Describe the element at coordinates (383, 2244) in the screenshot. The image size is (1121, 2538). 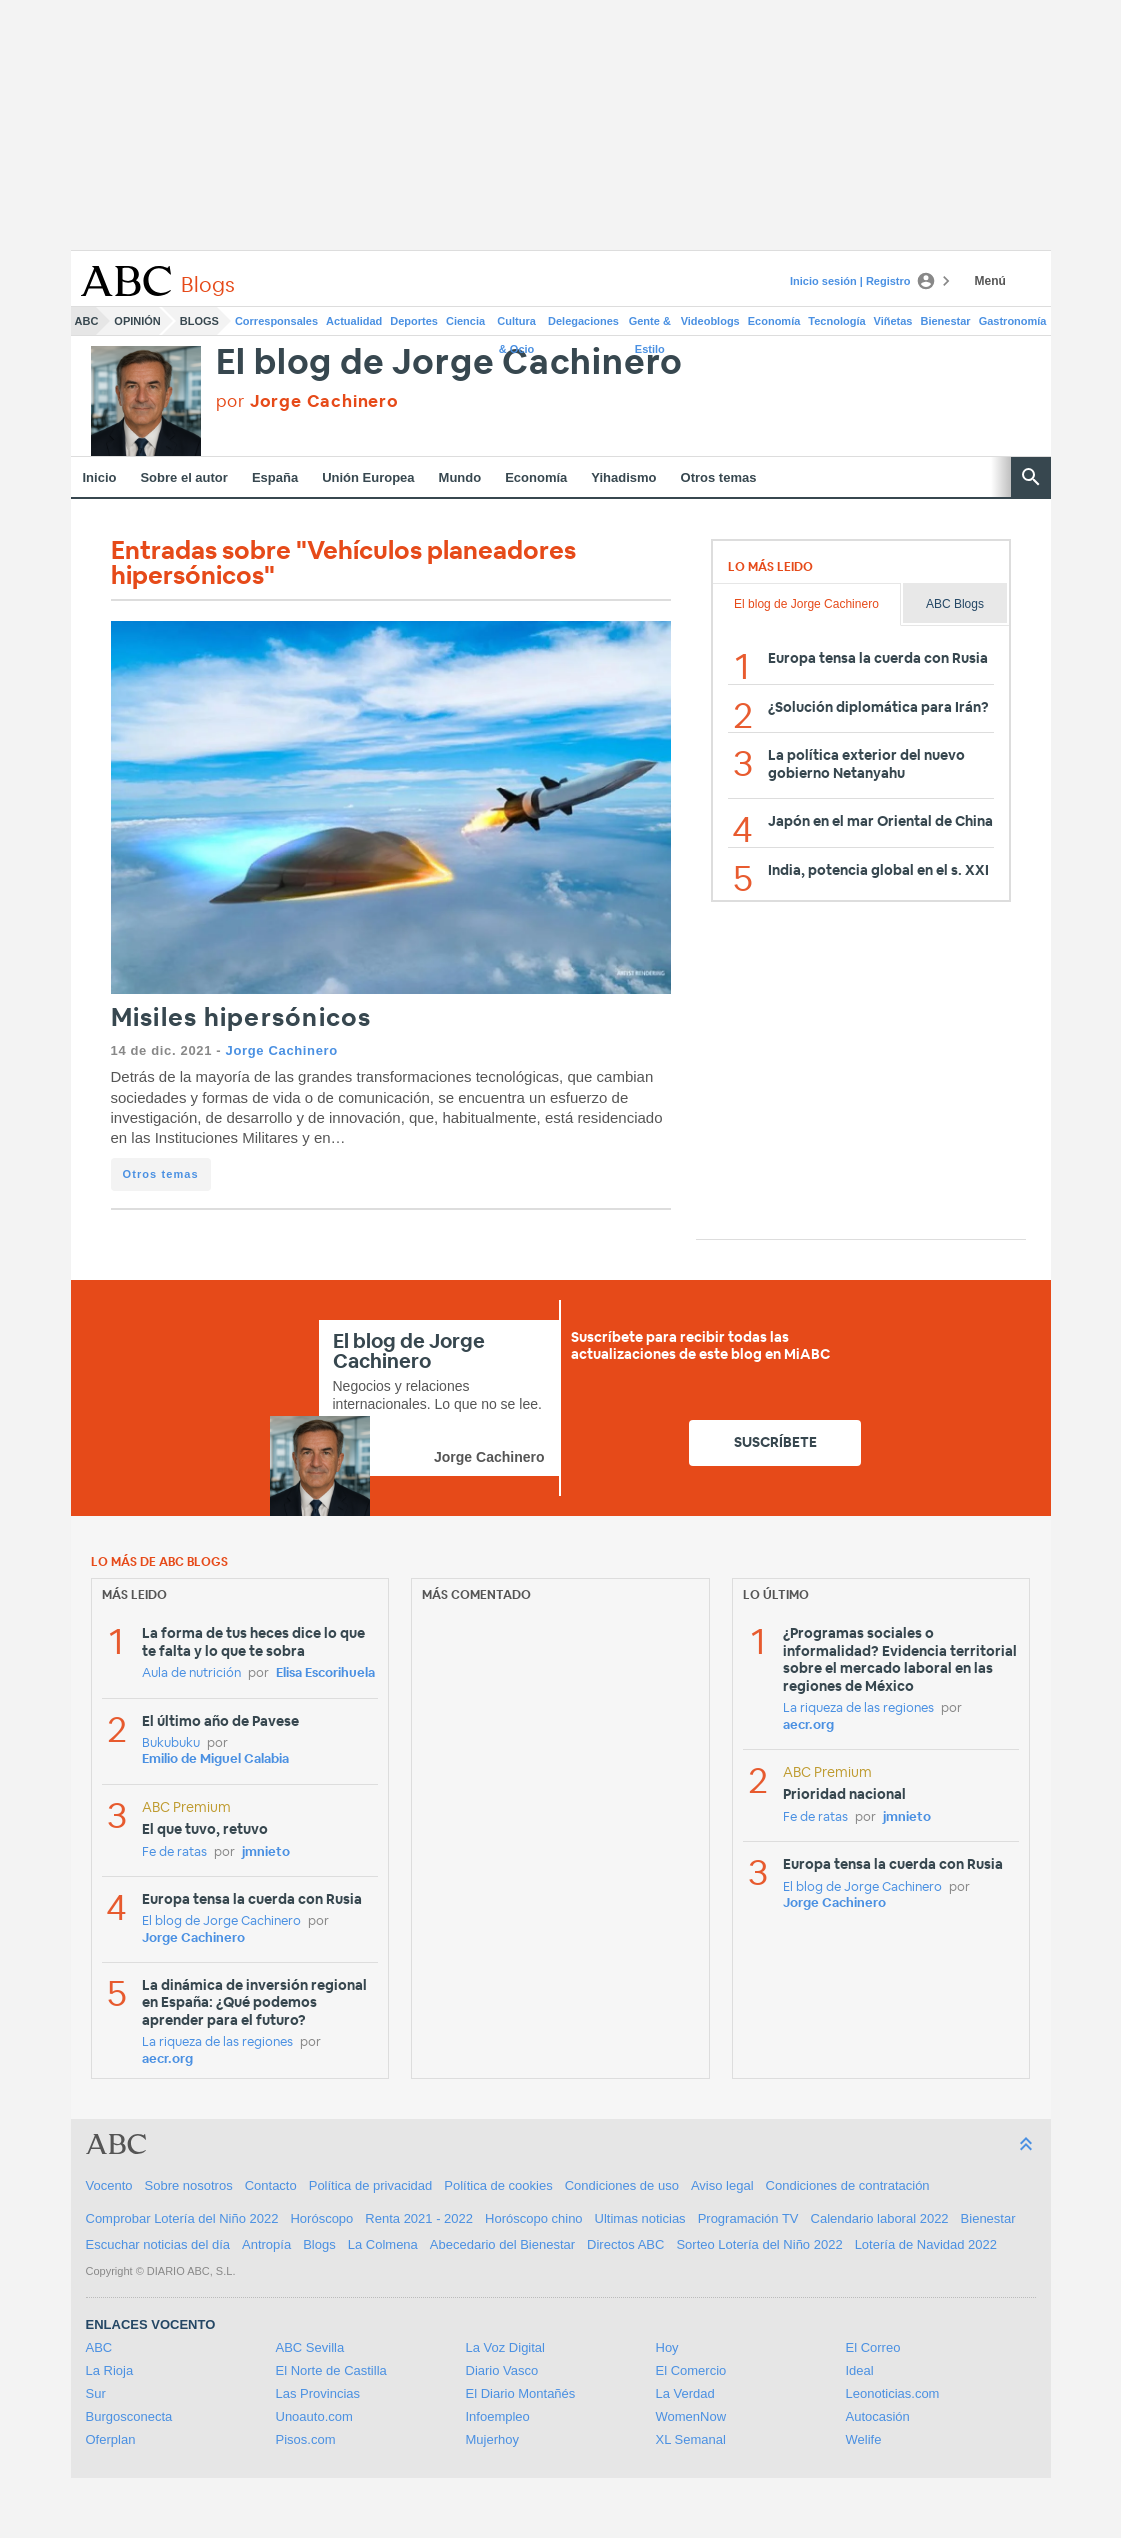
I see `La Colmena` at that location.